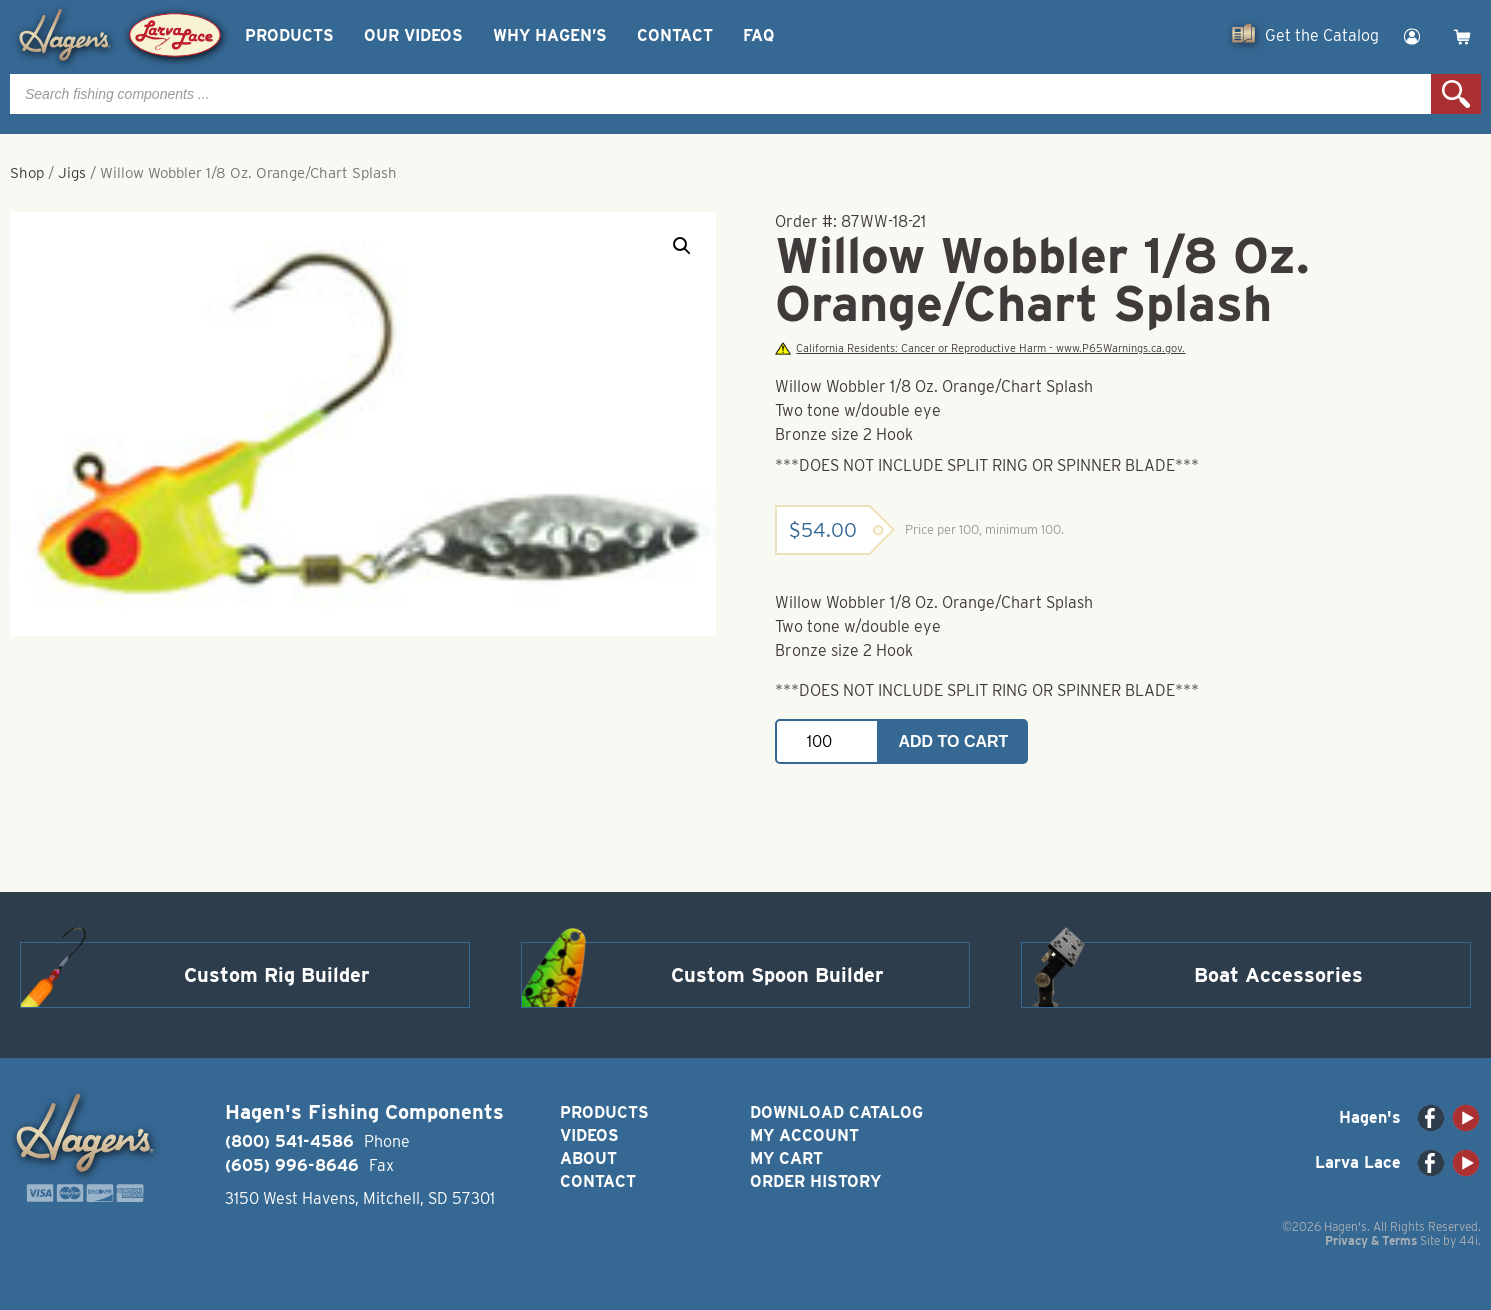 The image size is (1491, 1310). I want to click on My Cart, so click(786, 1158).